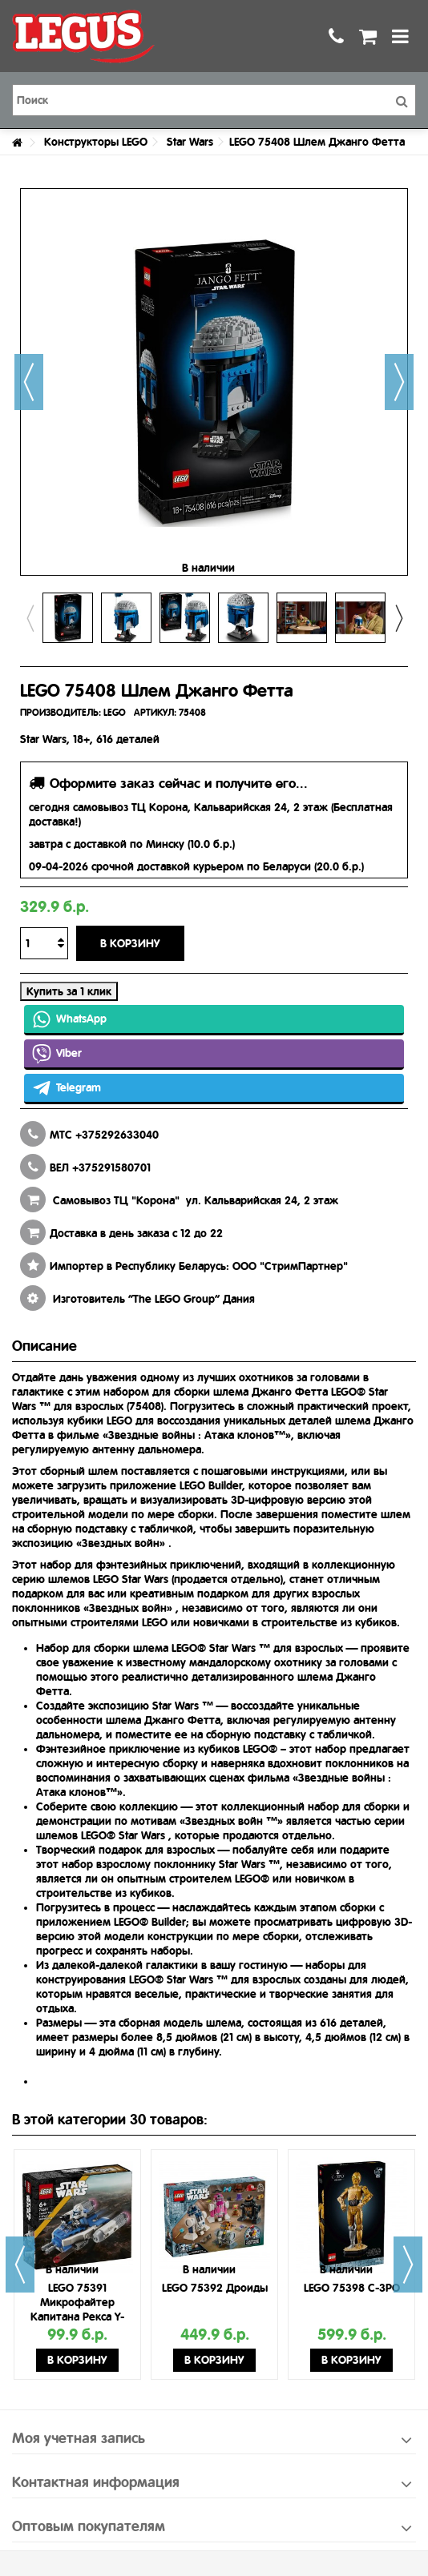  I want to click on LEGO 75392 Дроиды, so click(215, 2287).